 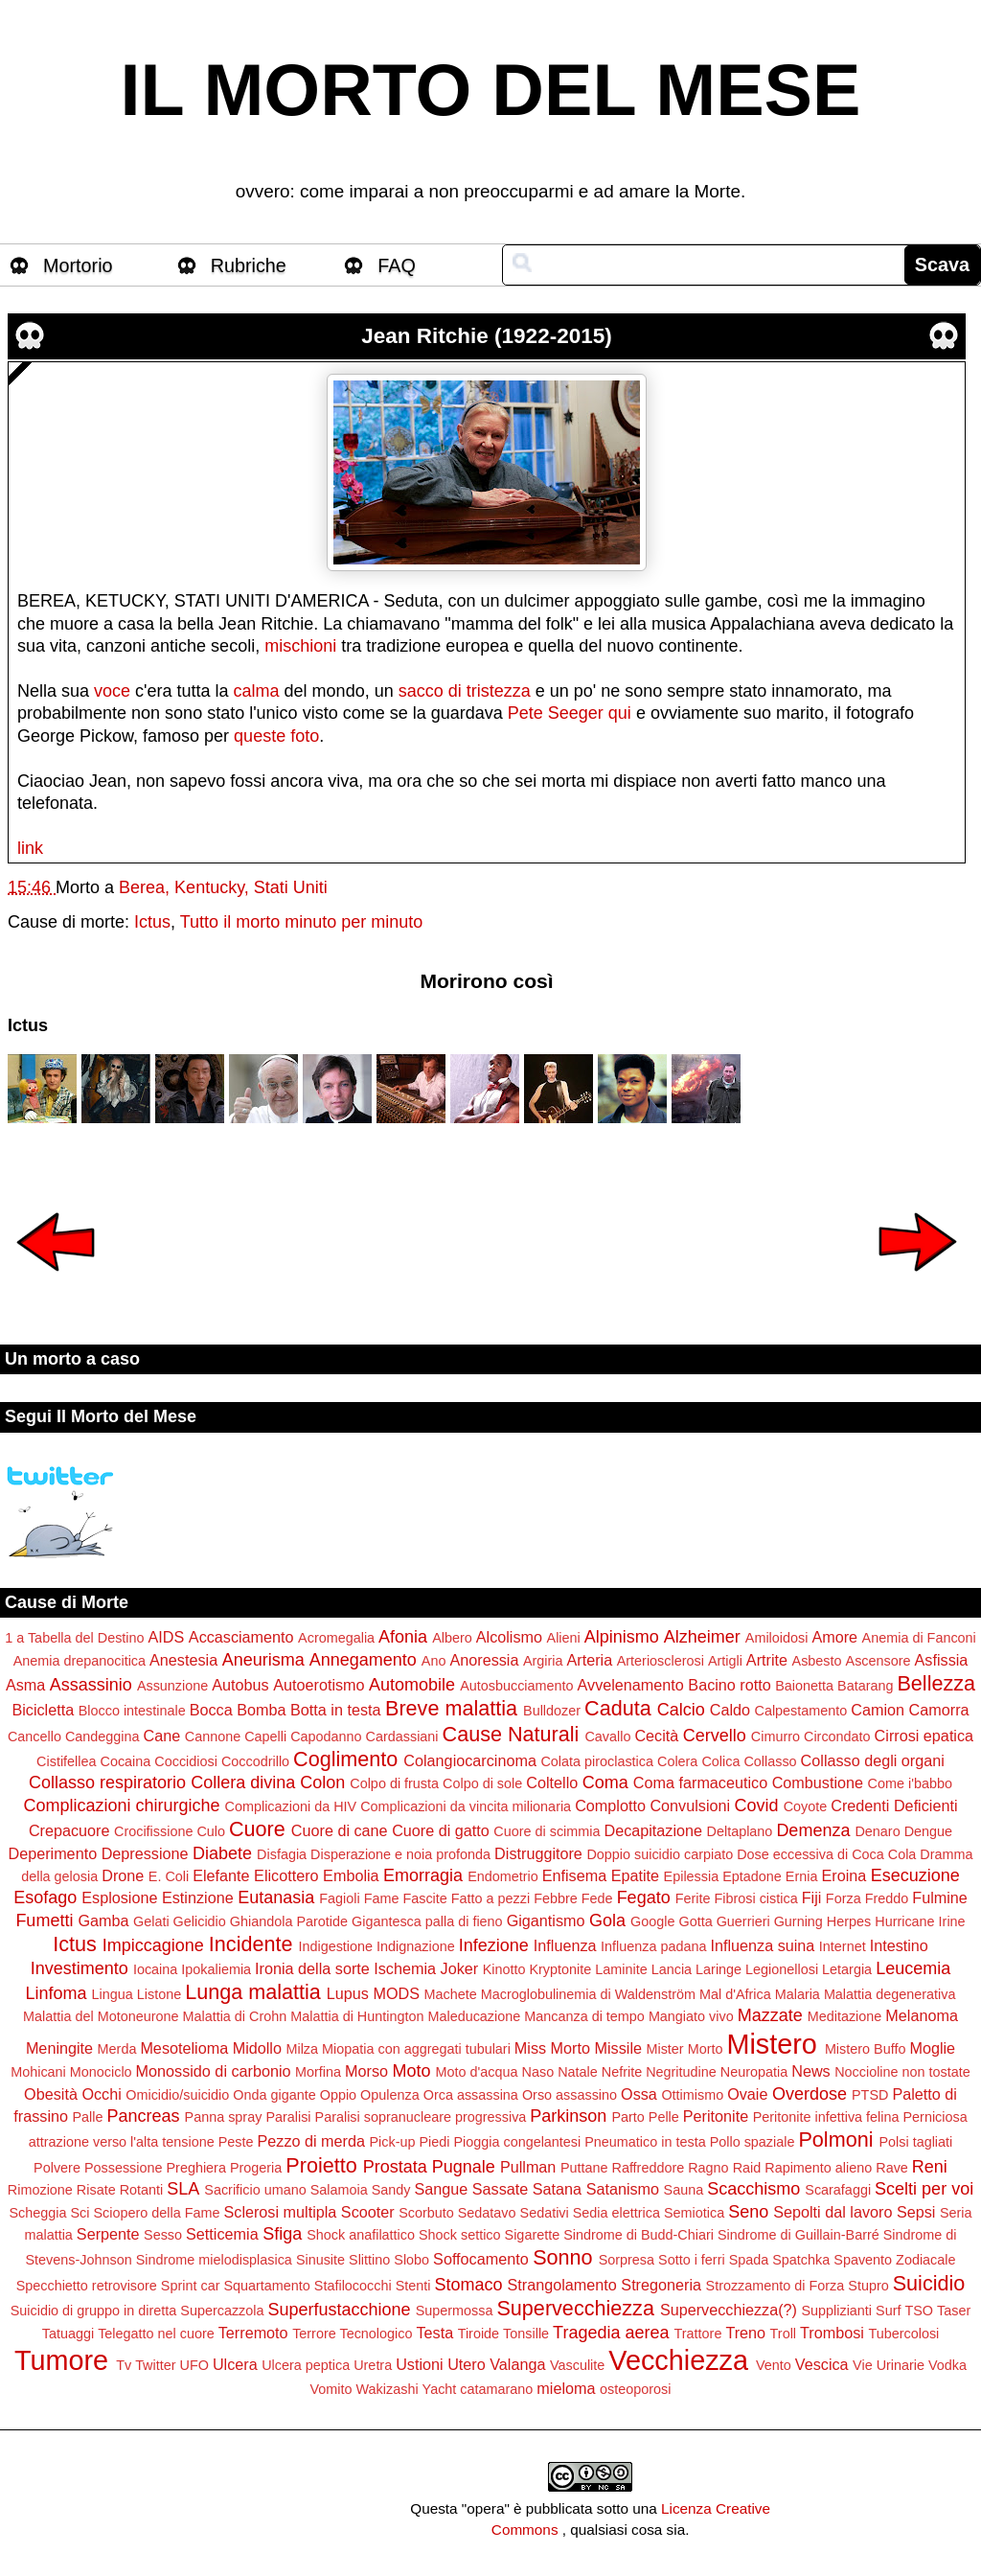 I want to click on Tiroide, so click(x=478, y=2333).